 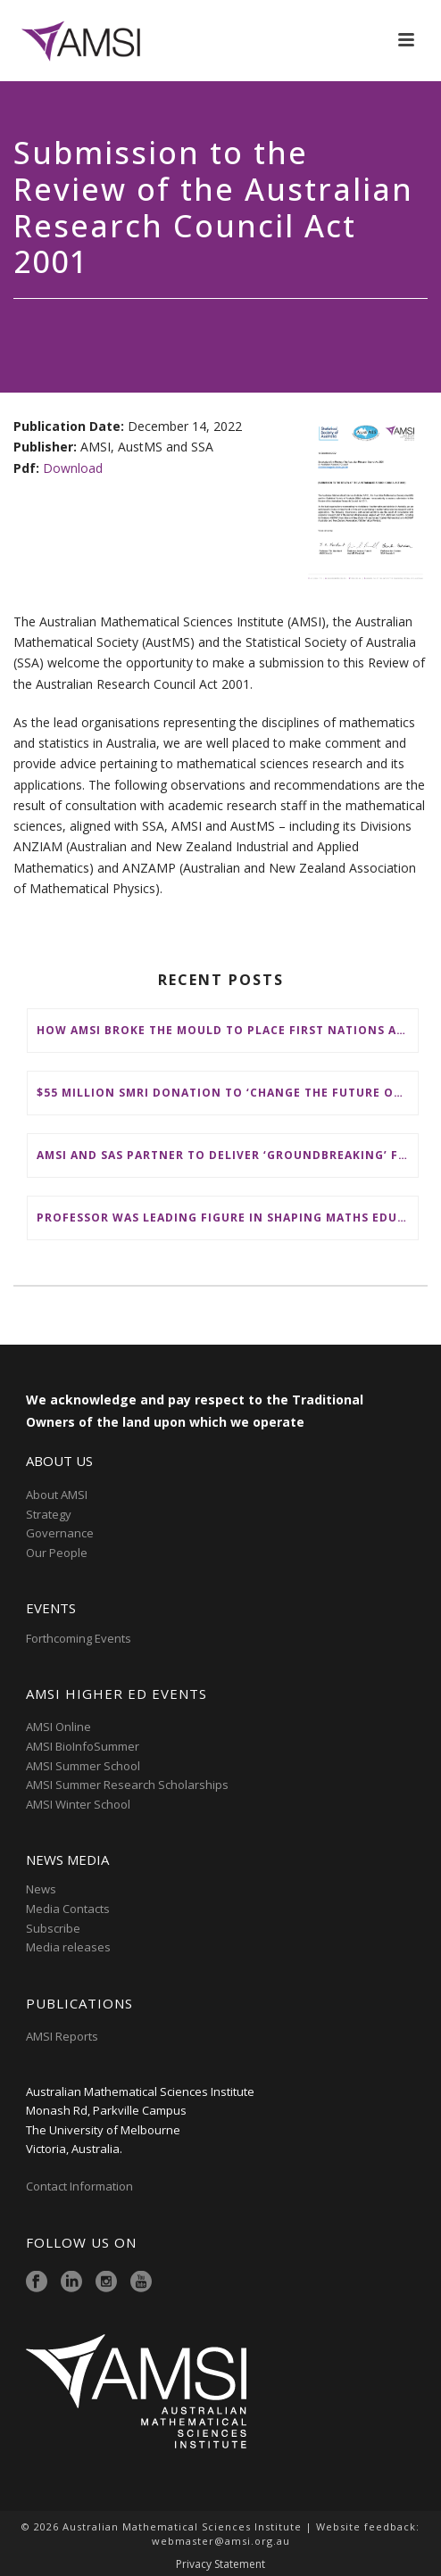 What do you see at coordinates (58, 1727) in the screenshot?
I see `AMSI Online` at bounding box center [58, 1727].